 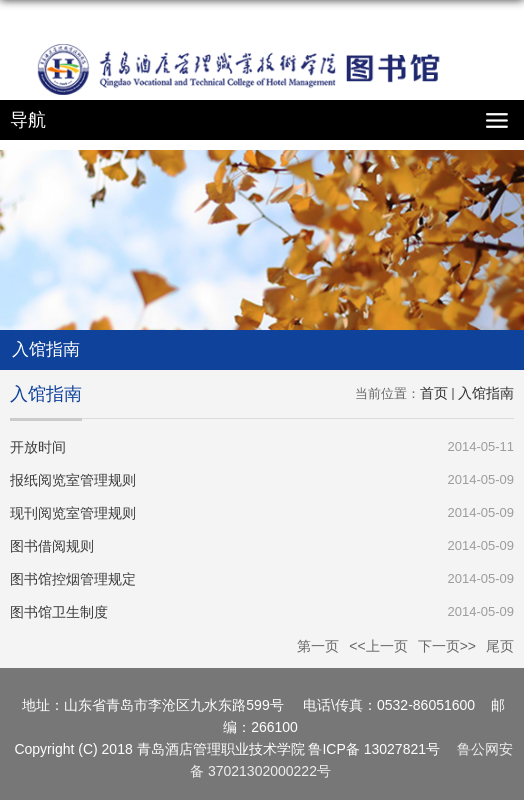 What do you see at coordinates (52, 546) in the screenshot?
I see `图书借阅规则` at bounding box center [52, 546].